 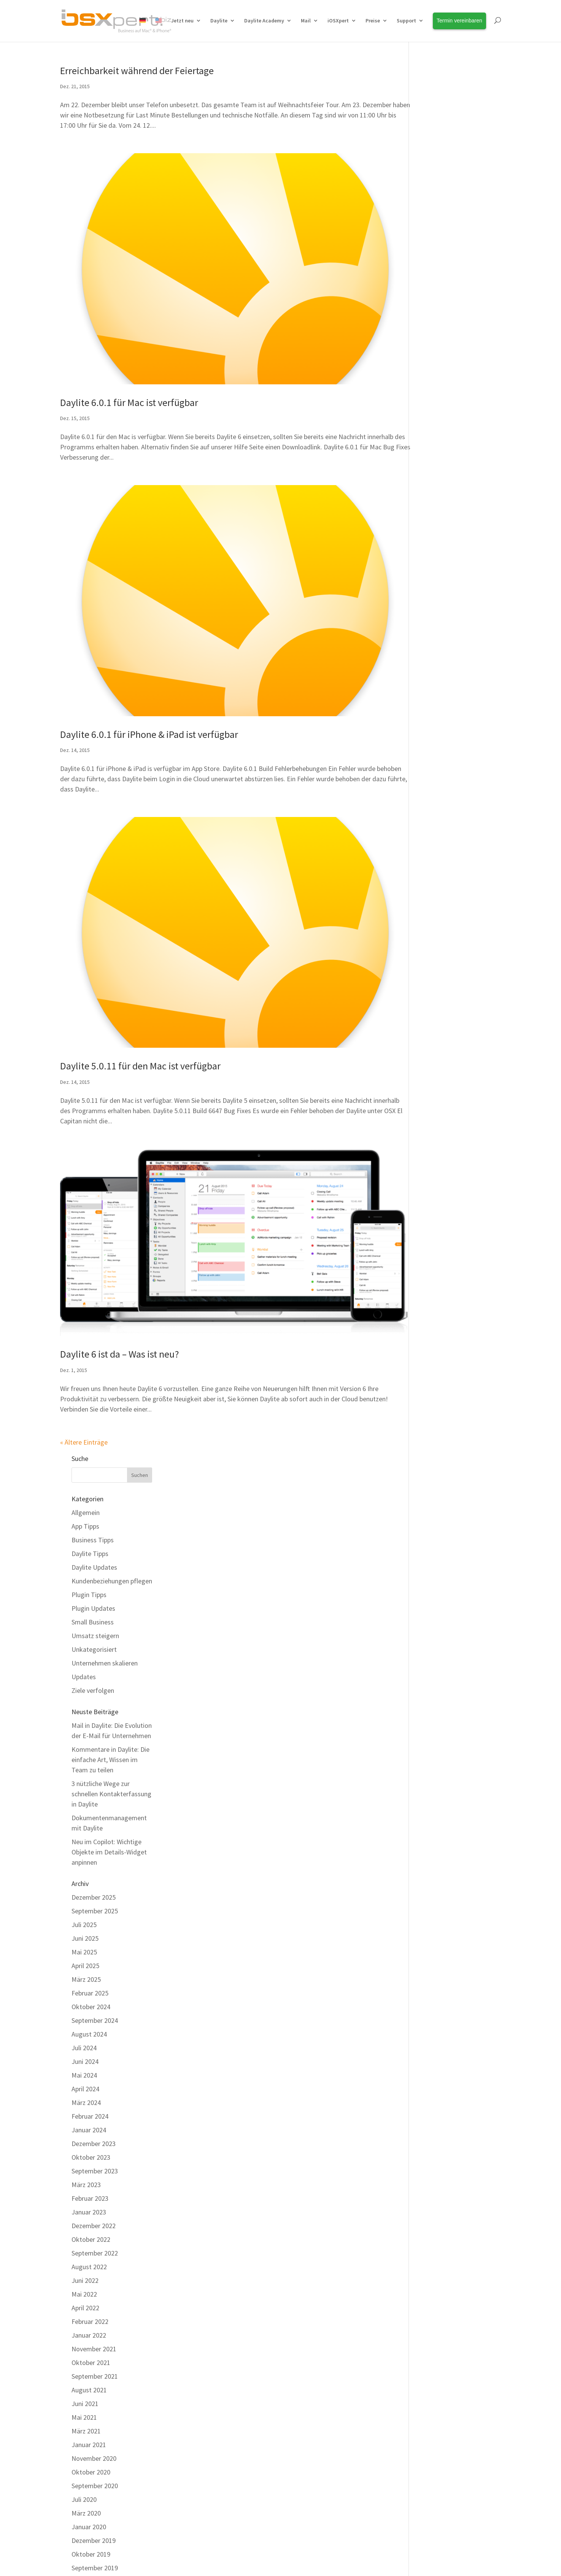 What do you see at coordinates (438, 644) in the screenshot?
I see `August 2024` at bounding box center [438, 644].